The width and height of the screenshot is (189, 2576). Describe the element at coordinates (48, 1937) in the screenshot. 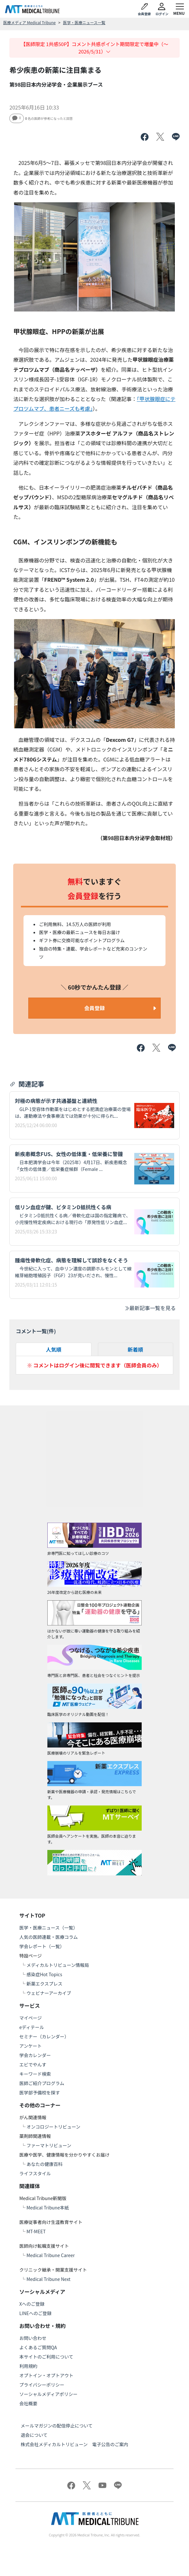

I see `人気の医師連載・医療コラム` at that location.